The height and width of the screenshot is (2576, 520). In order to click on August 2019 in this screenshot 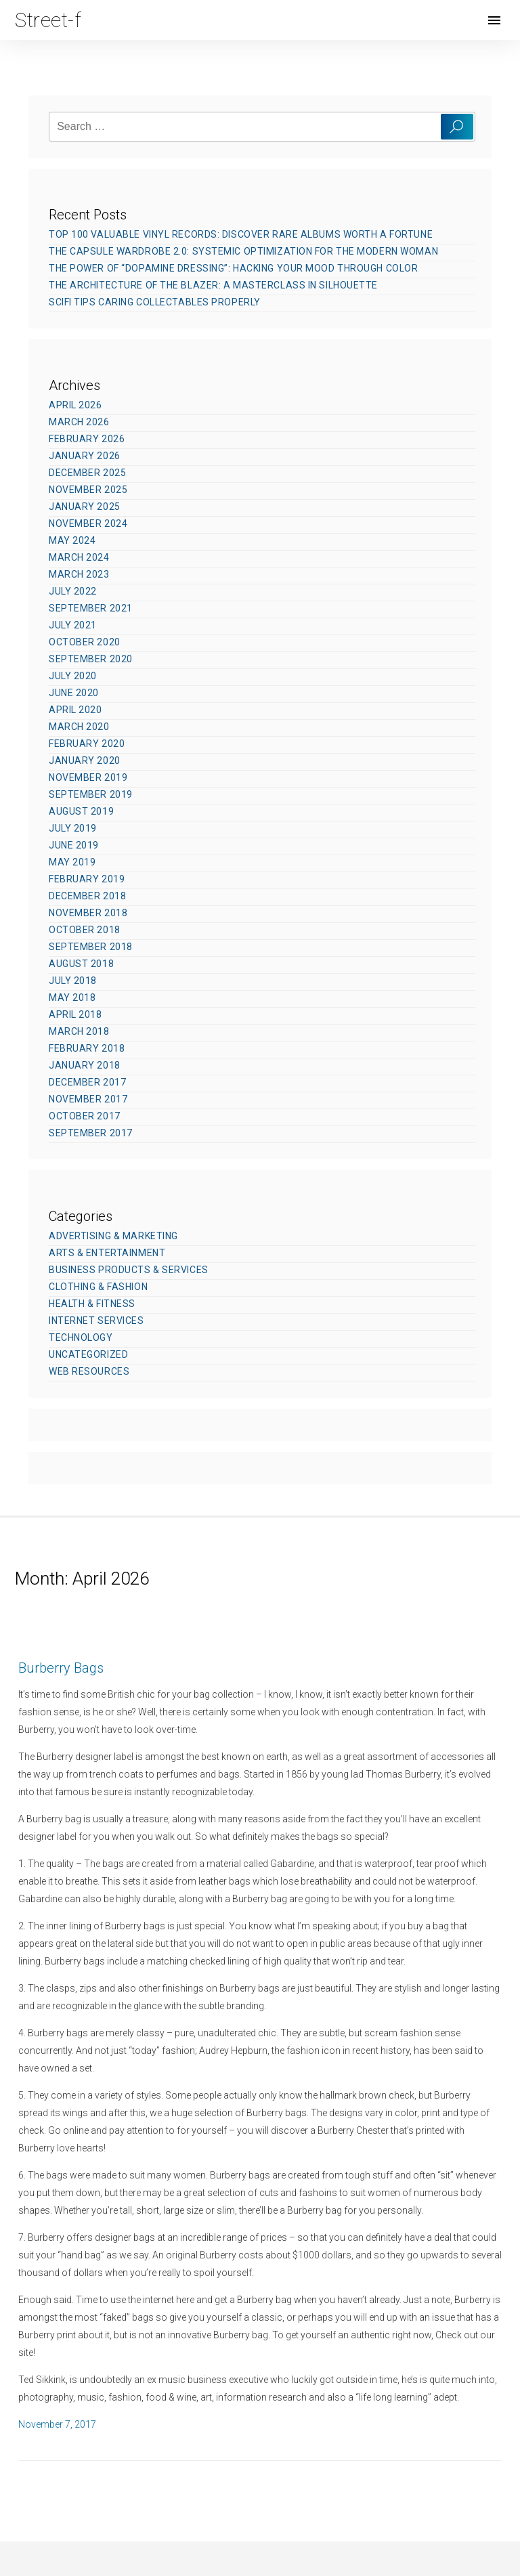, I will do `click(81, 811)`.